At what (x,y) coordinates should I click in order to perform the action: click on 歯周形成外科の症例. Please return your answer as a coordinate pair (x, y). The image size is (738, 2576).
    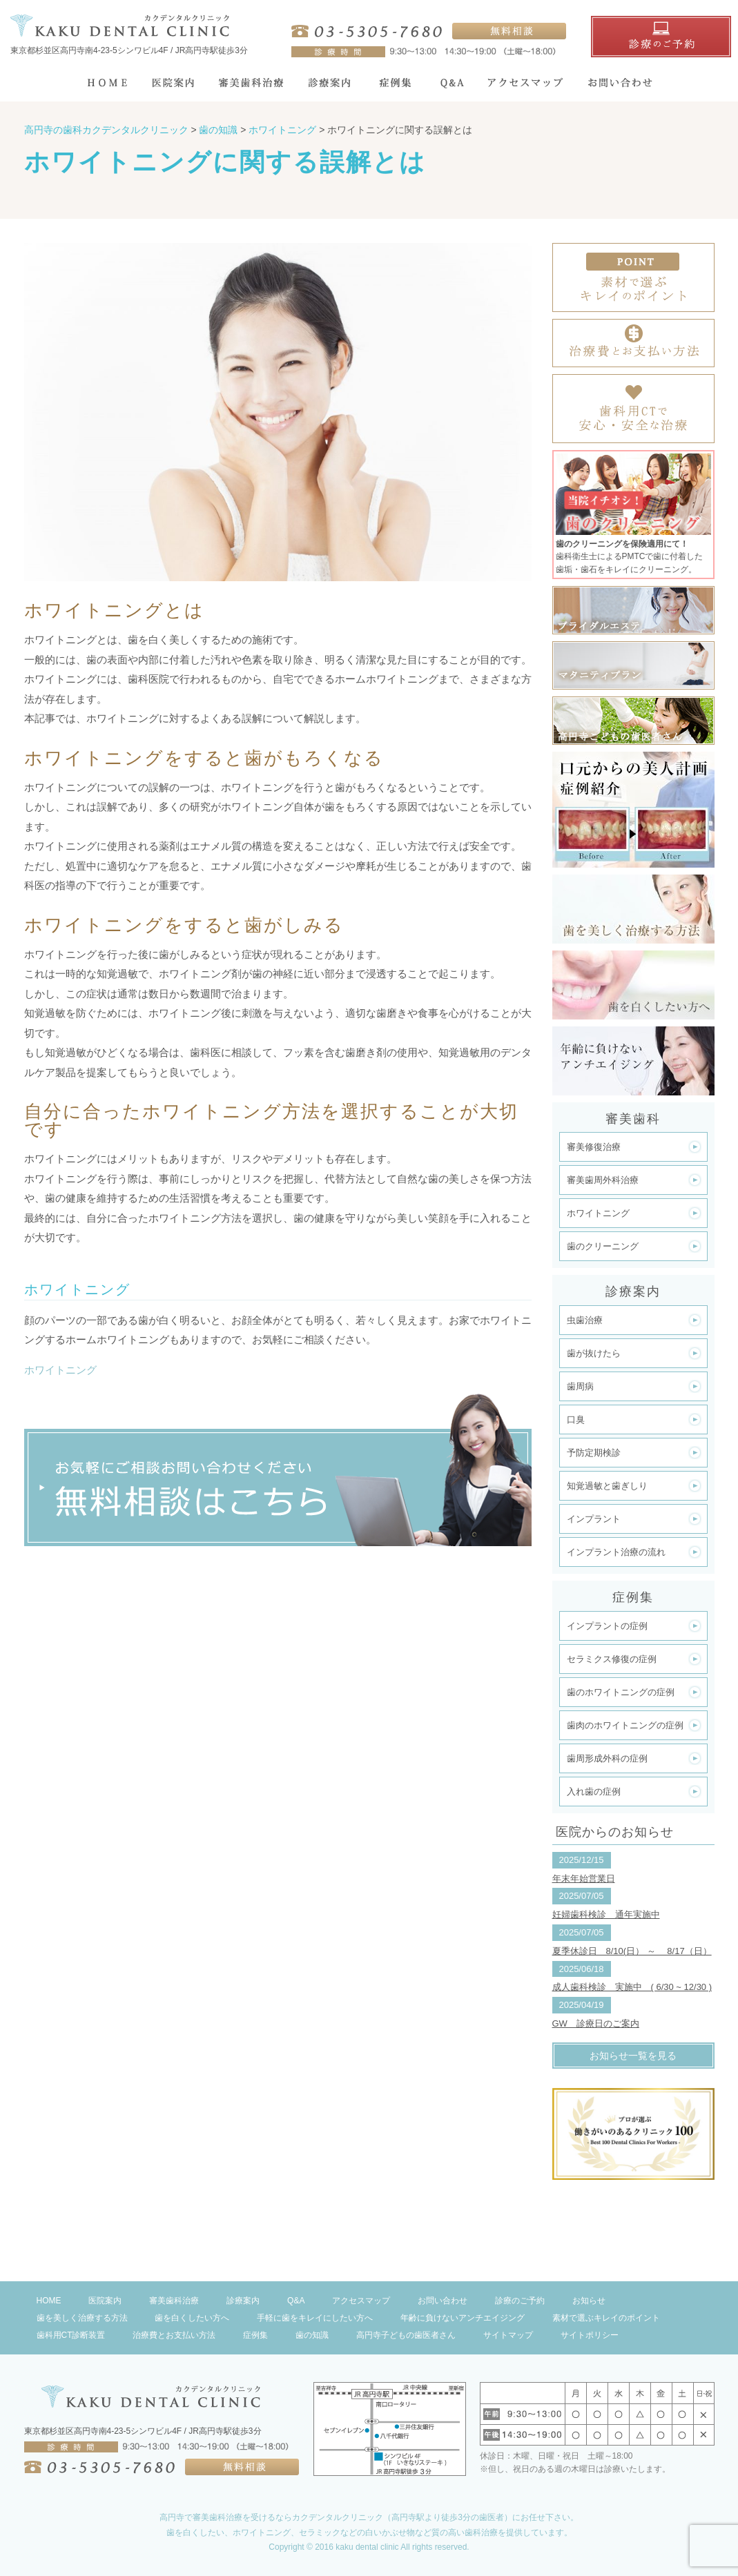
    Looking at the image, I should click on (607, 1758).